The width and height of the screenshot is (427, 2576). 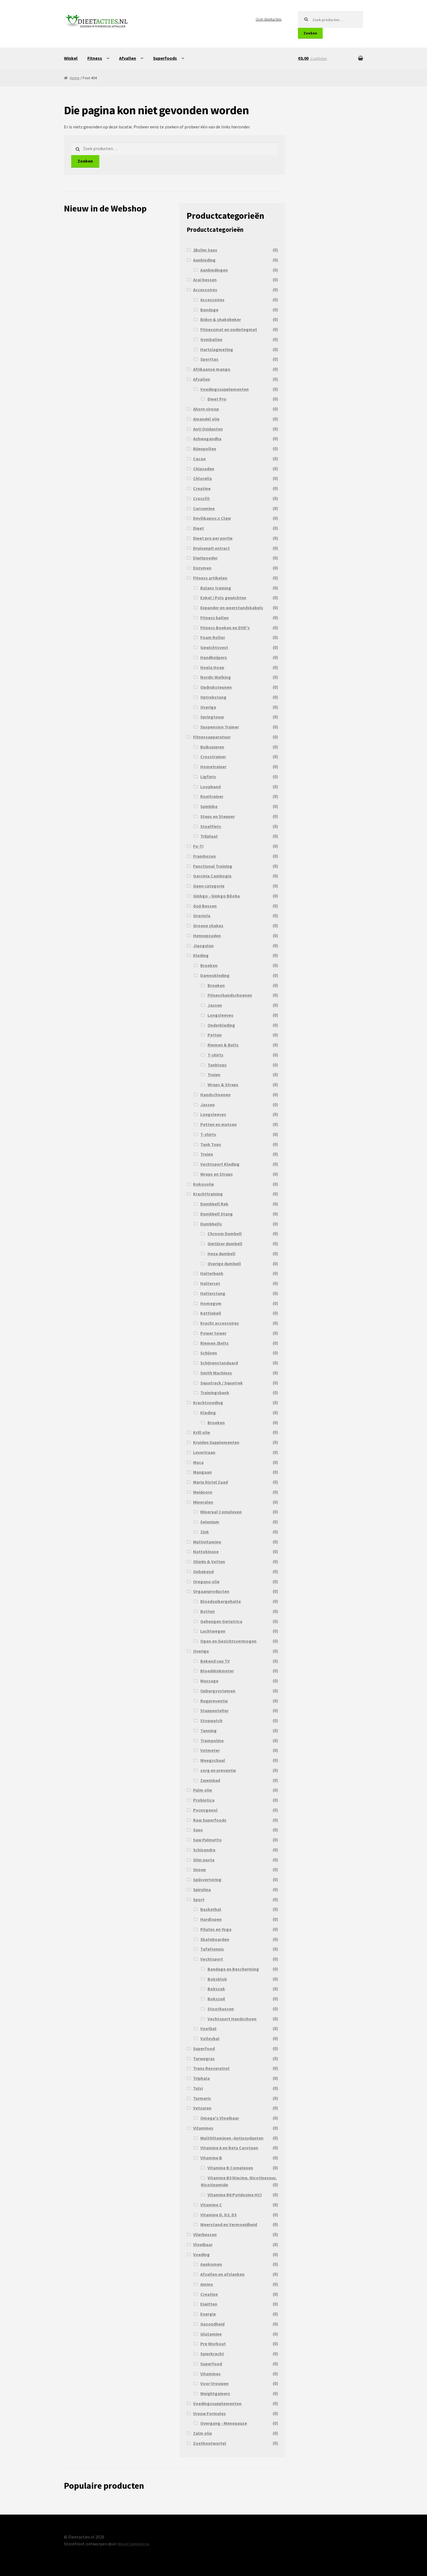 What do you see at coordinates (198, 528) in the screenshot?
I see `Dieet` at bounding box center [198, 528].